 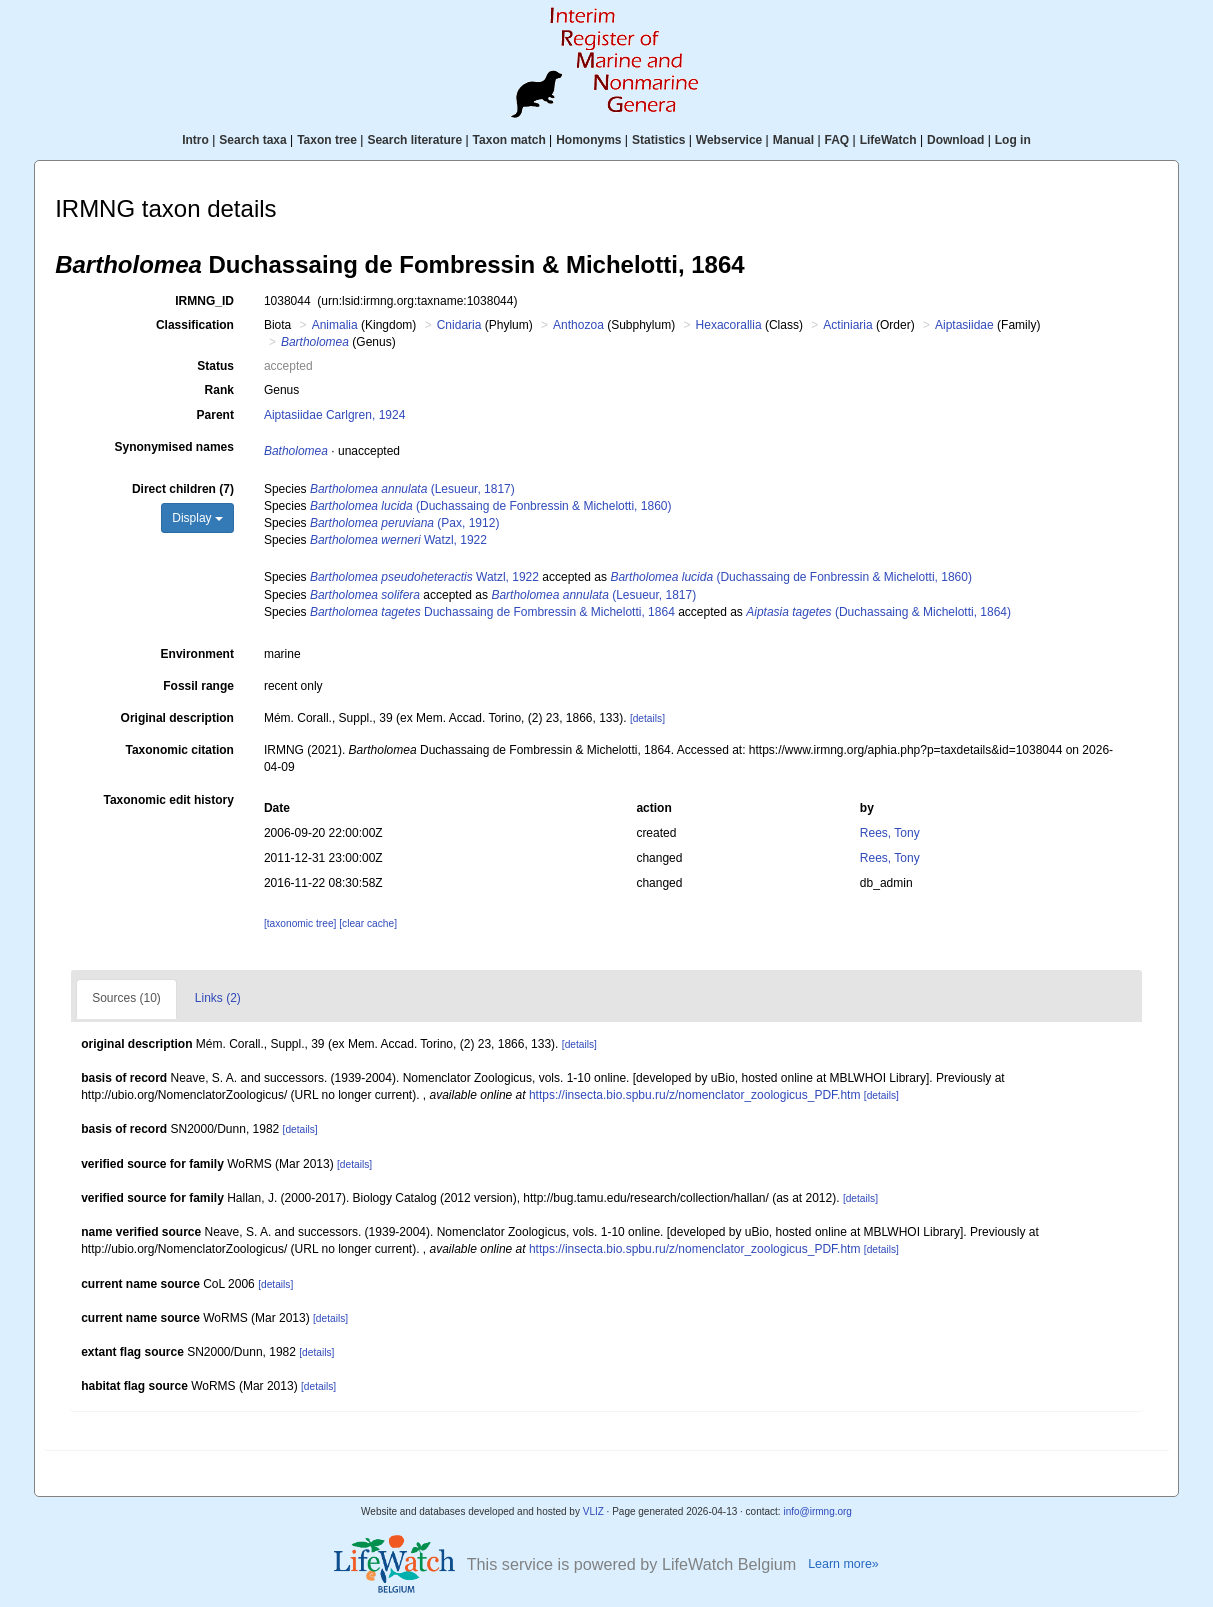 I want to click on Original description, so click(x=177, y=718).